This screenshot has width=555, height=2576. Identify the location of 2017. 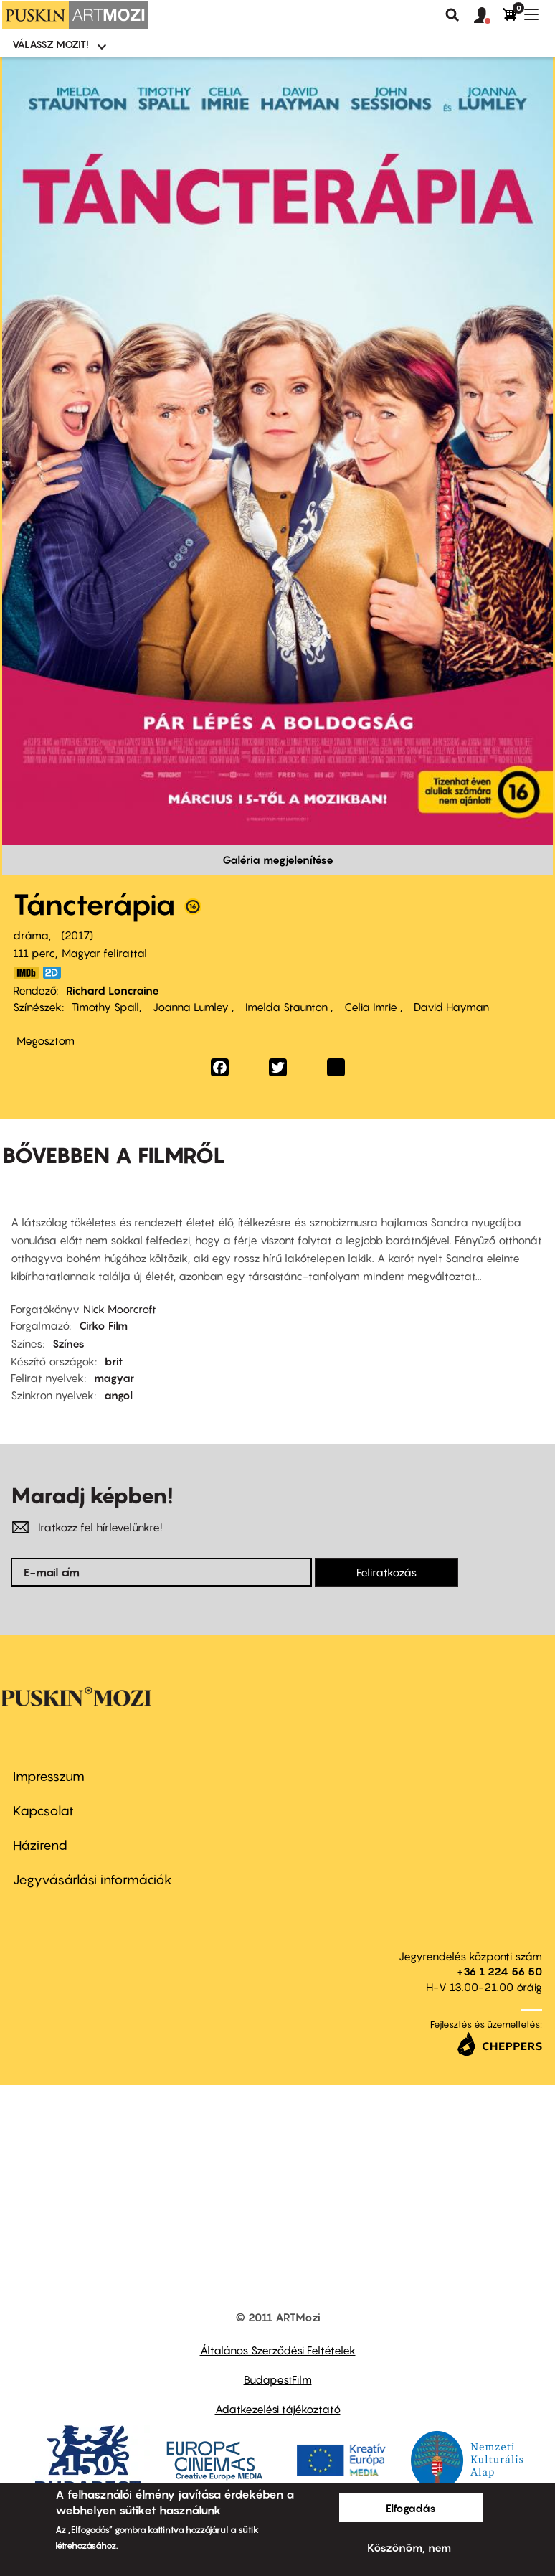
(77, 935).